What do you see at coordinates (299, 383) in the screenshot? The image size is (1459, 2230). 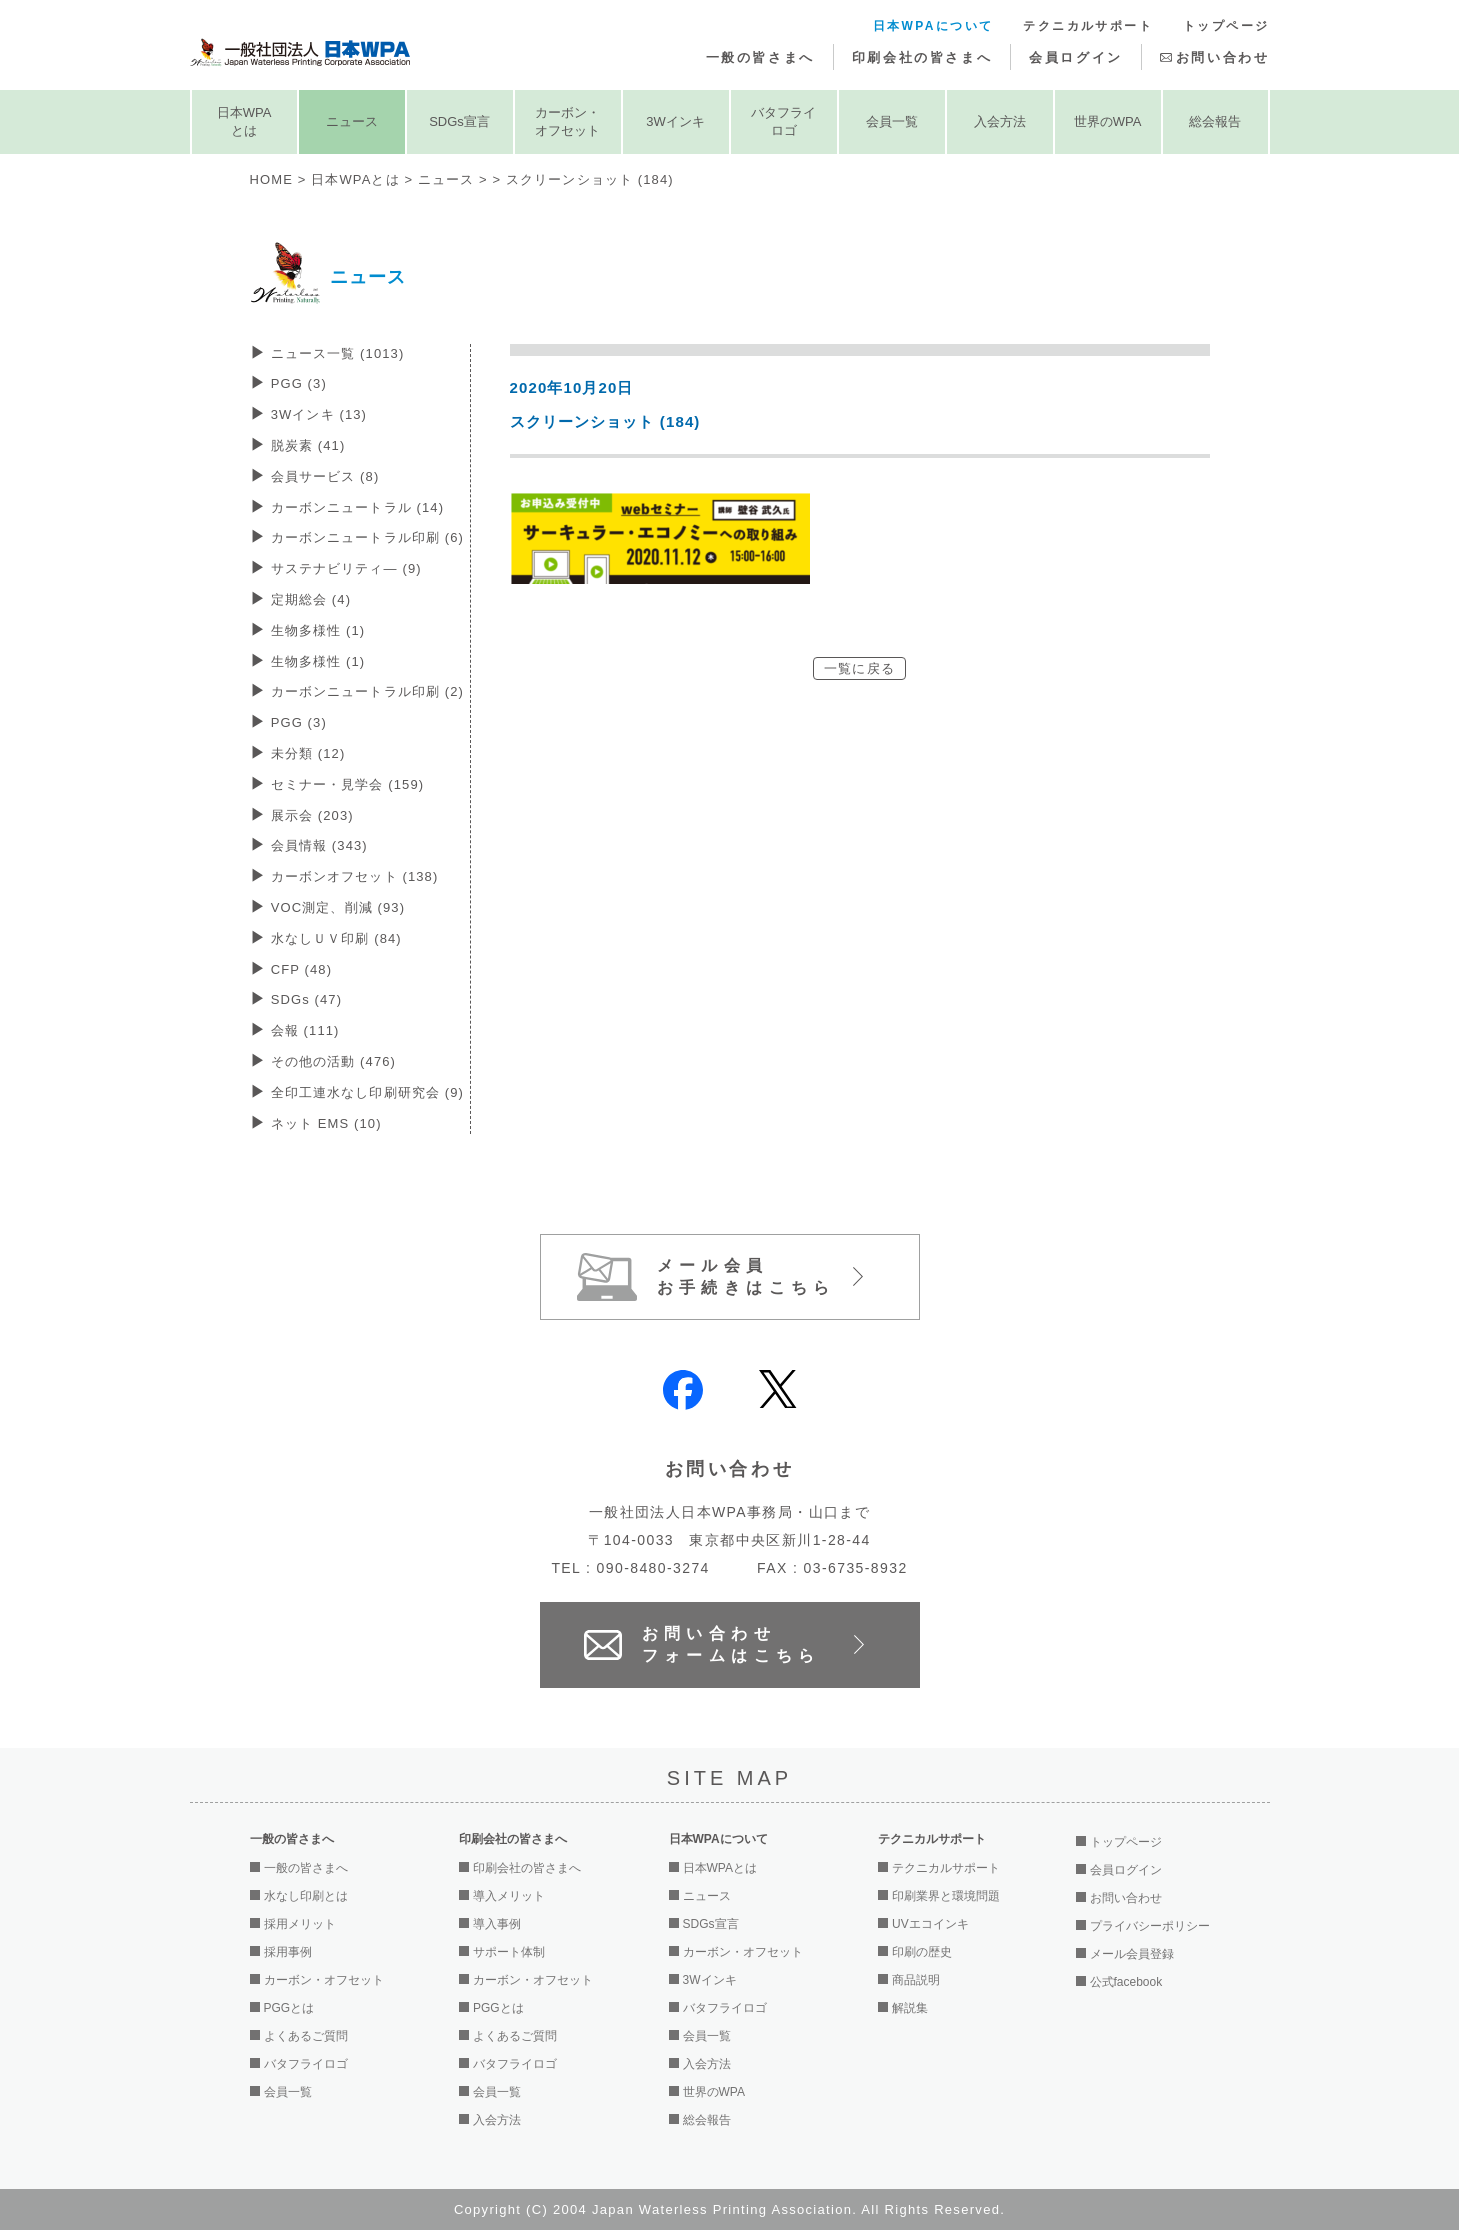 I see `PGG` at bounding box center [299, 383].